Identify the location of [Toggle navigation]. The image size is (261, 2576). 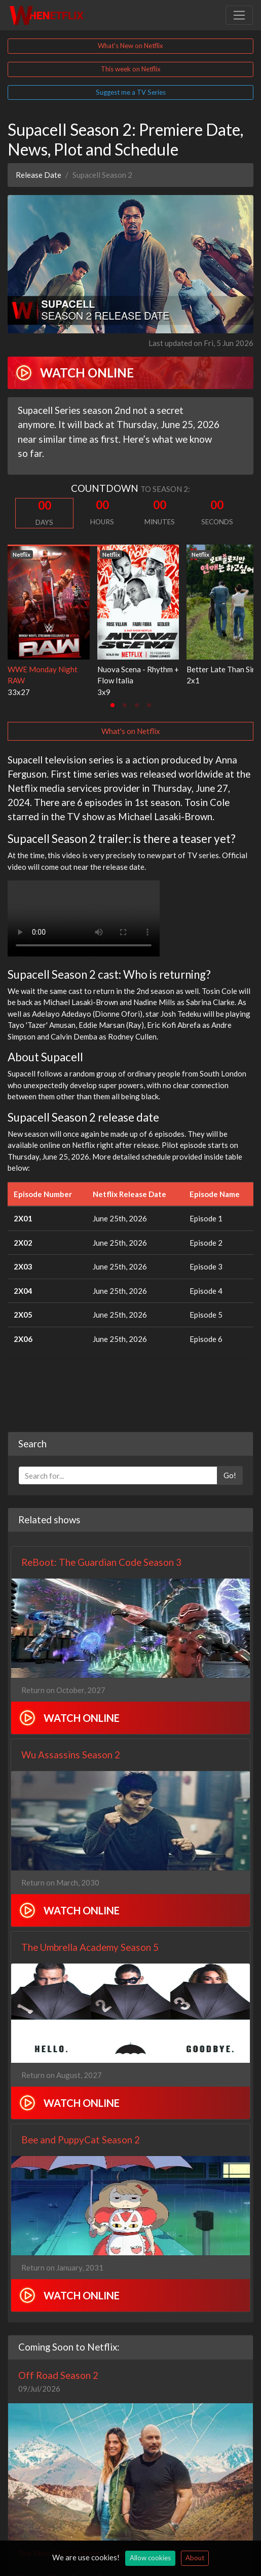
(239, 15).